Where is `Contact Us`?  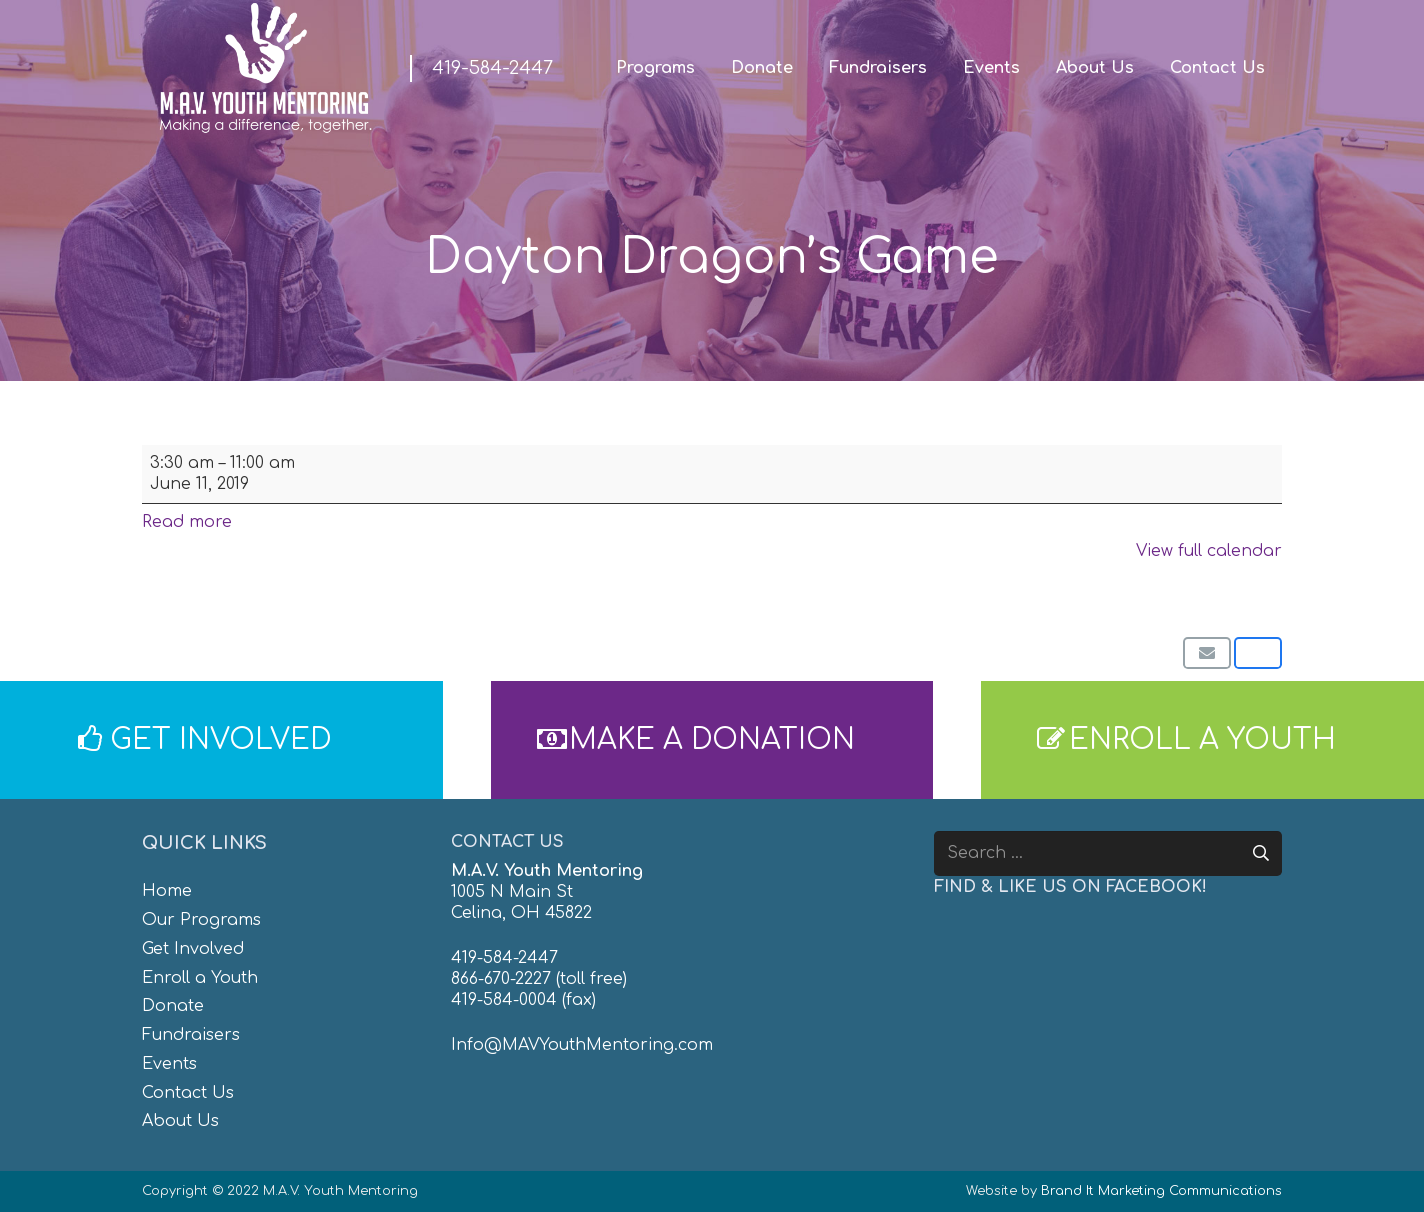 Contact Us is located at coordinates (188, 1093).